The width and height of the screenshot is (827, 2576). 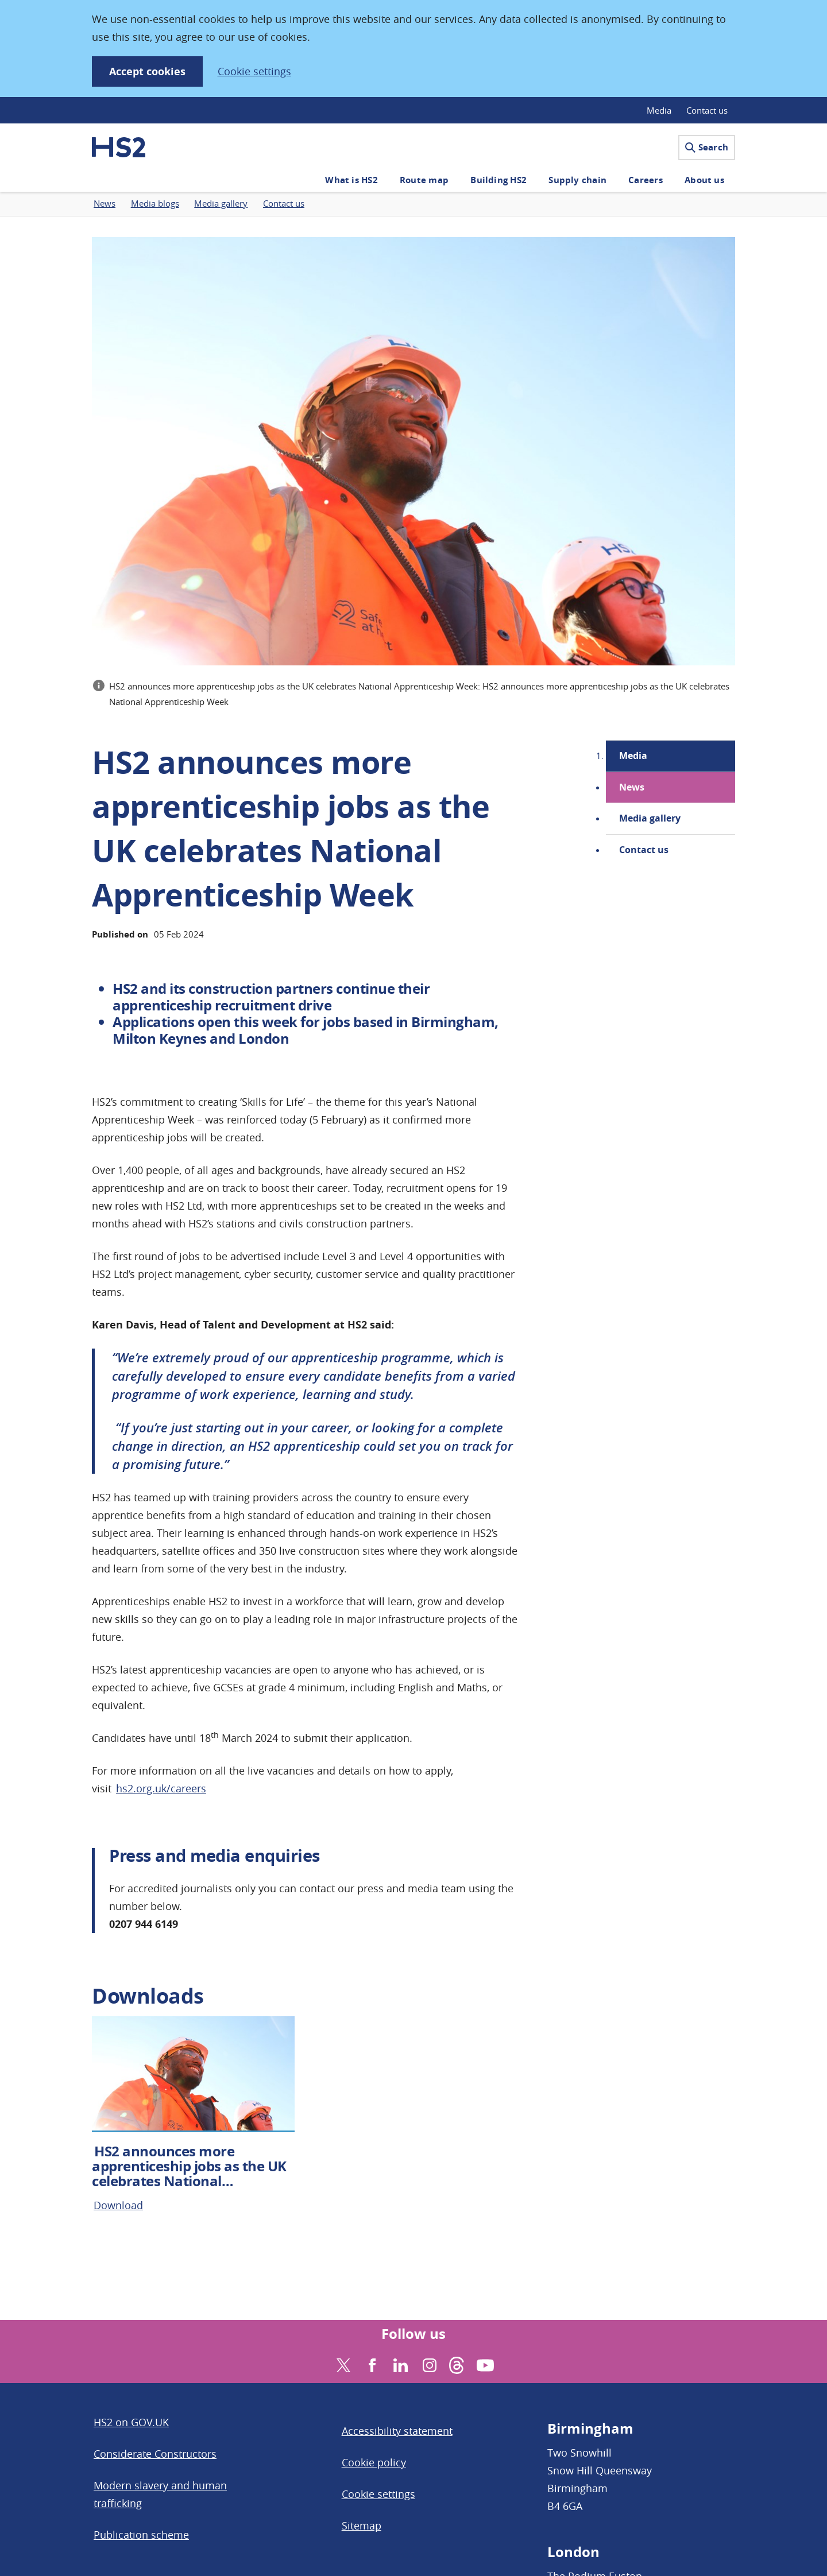 What do you see at coordinates (161, 1788) in the screenshot?
I see `hs2.org.uk/careers` at bounding box center [161, 1788].